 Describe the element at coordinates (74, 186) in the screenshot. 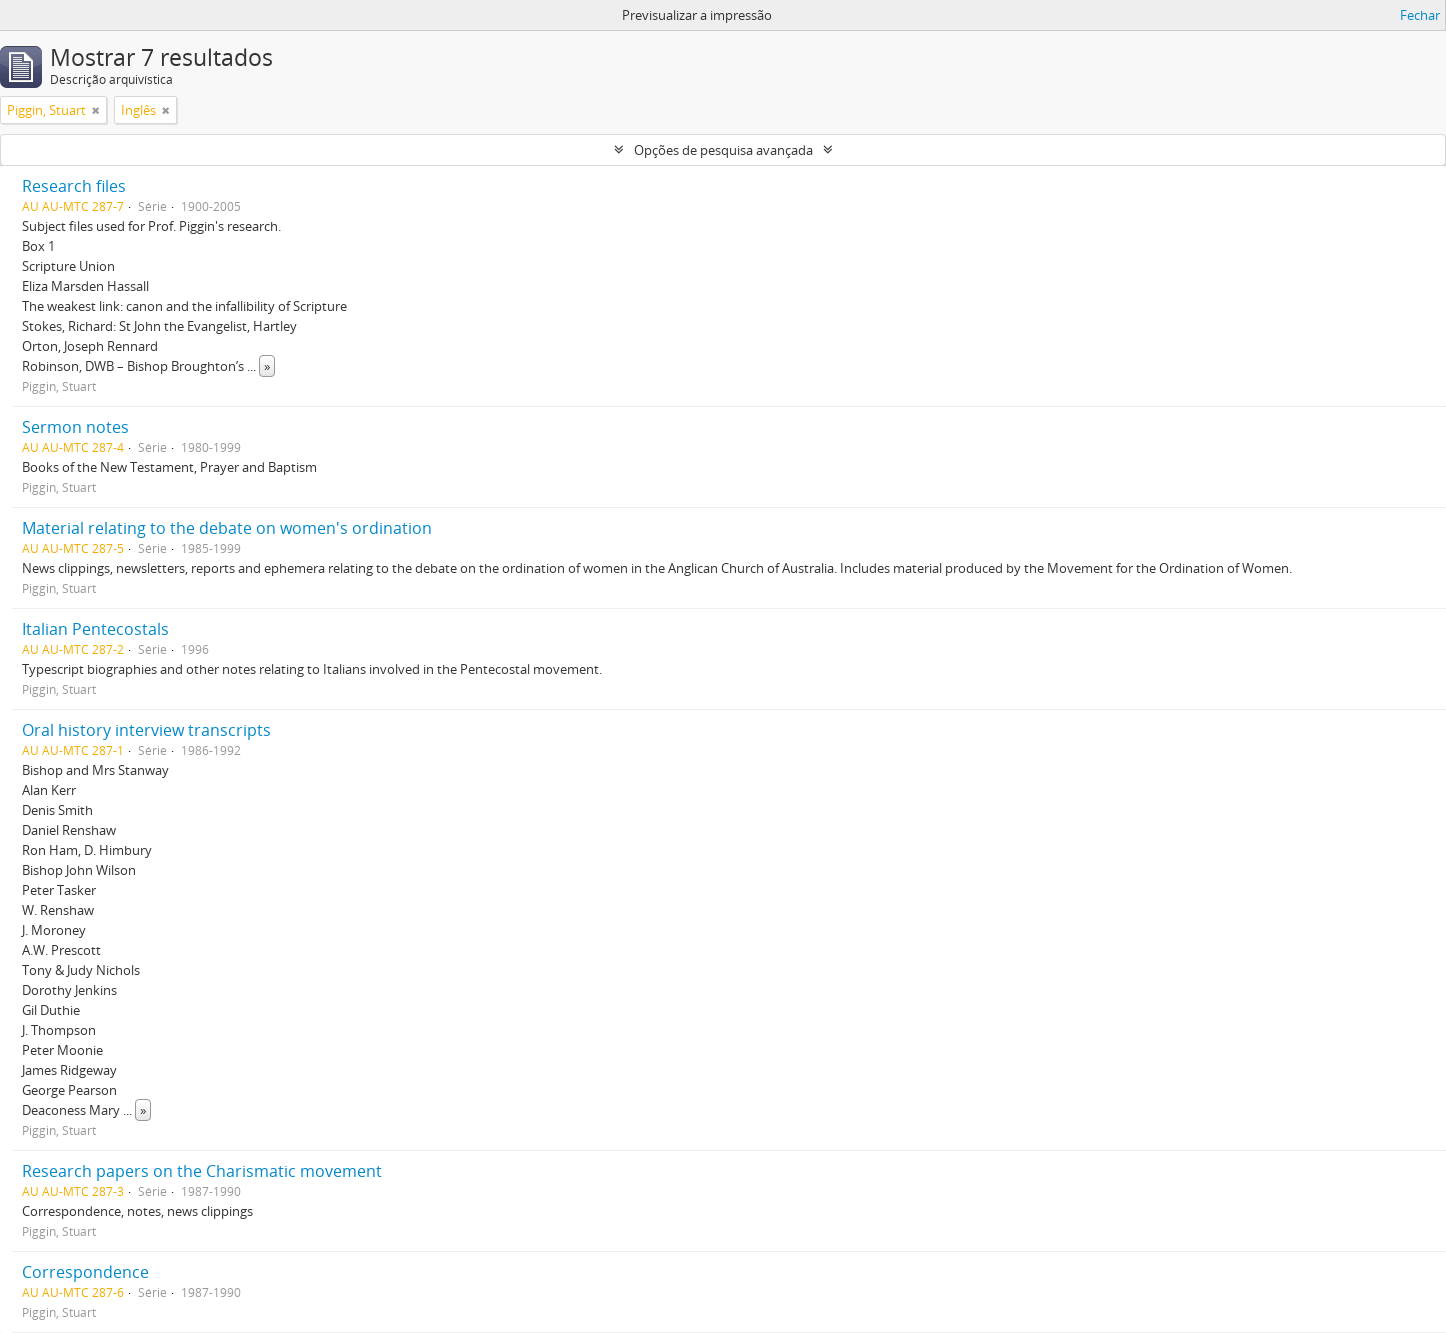

I see `Research files` at that location.